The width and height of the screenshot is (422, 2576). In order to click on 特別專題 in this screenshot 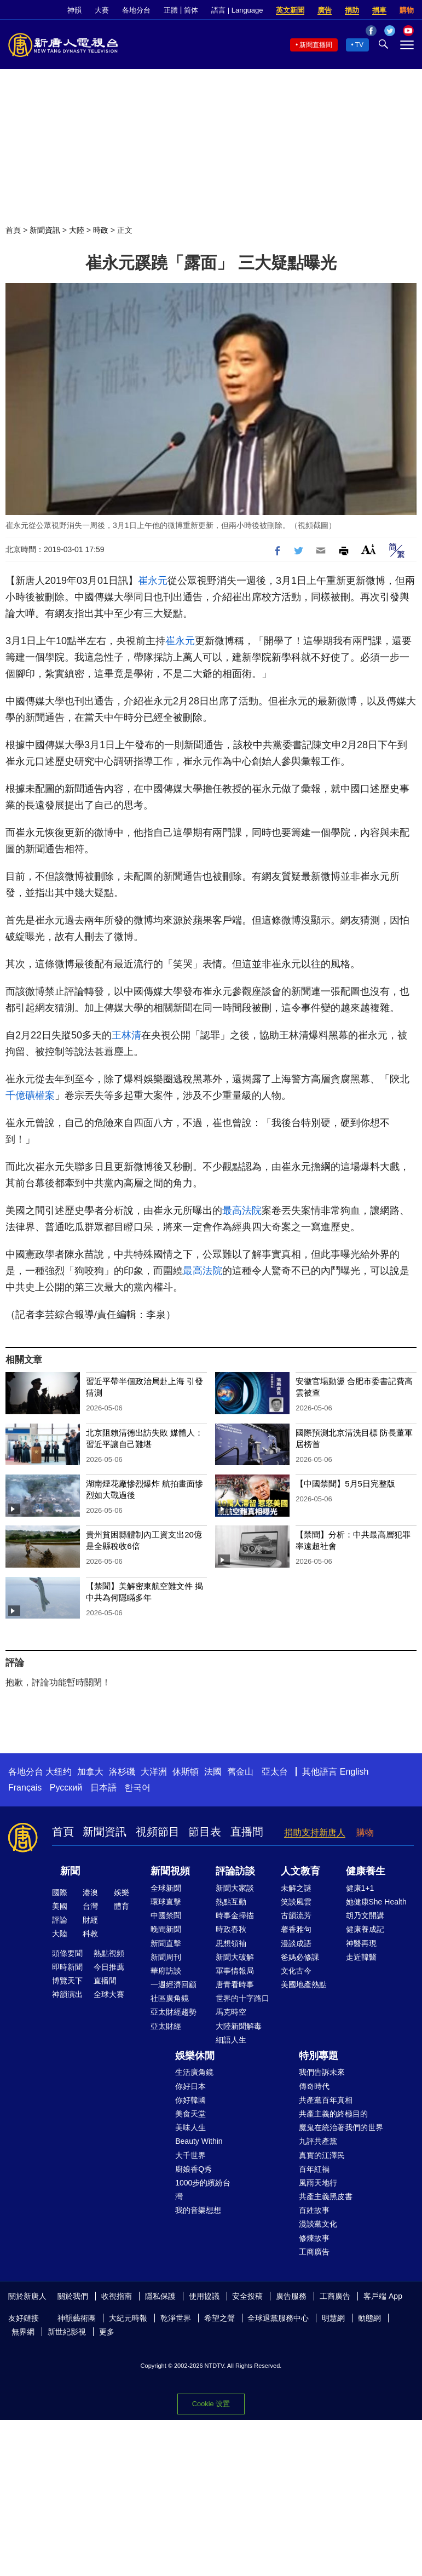, I will do `click(318, 2055)`.